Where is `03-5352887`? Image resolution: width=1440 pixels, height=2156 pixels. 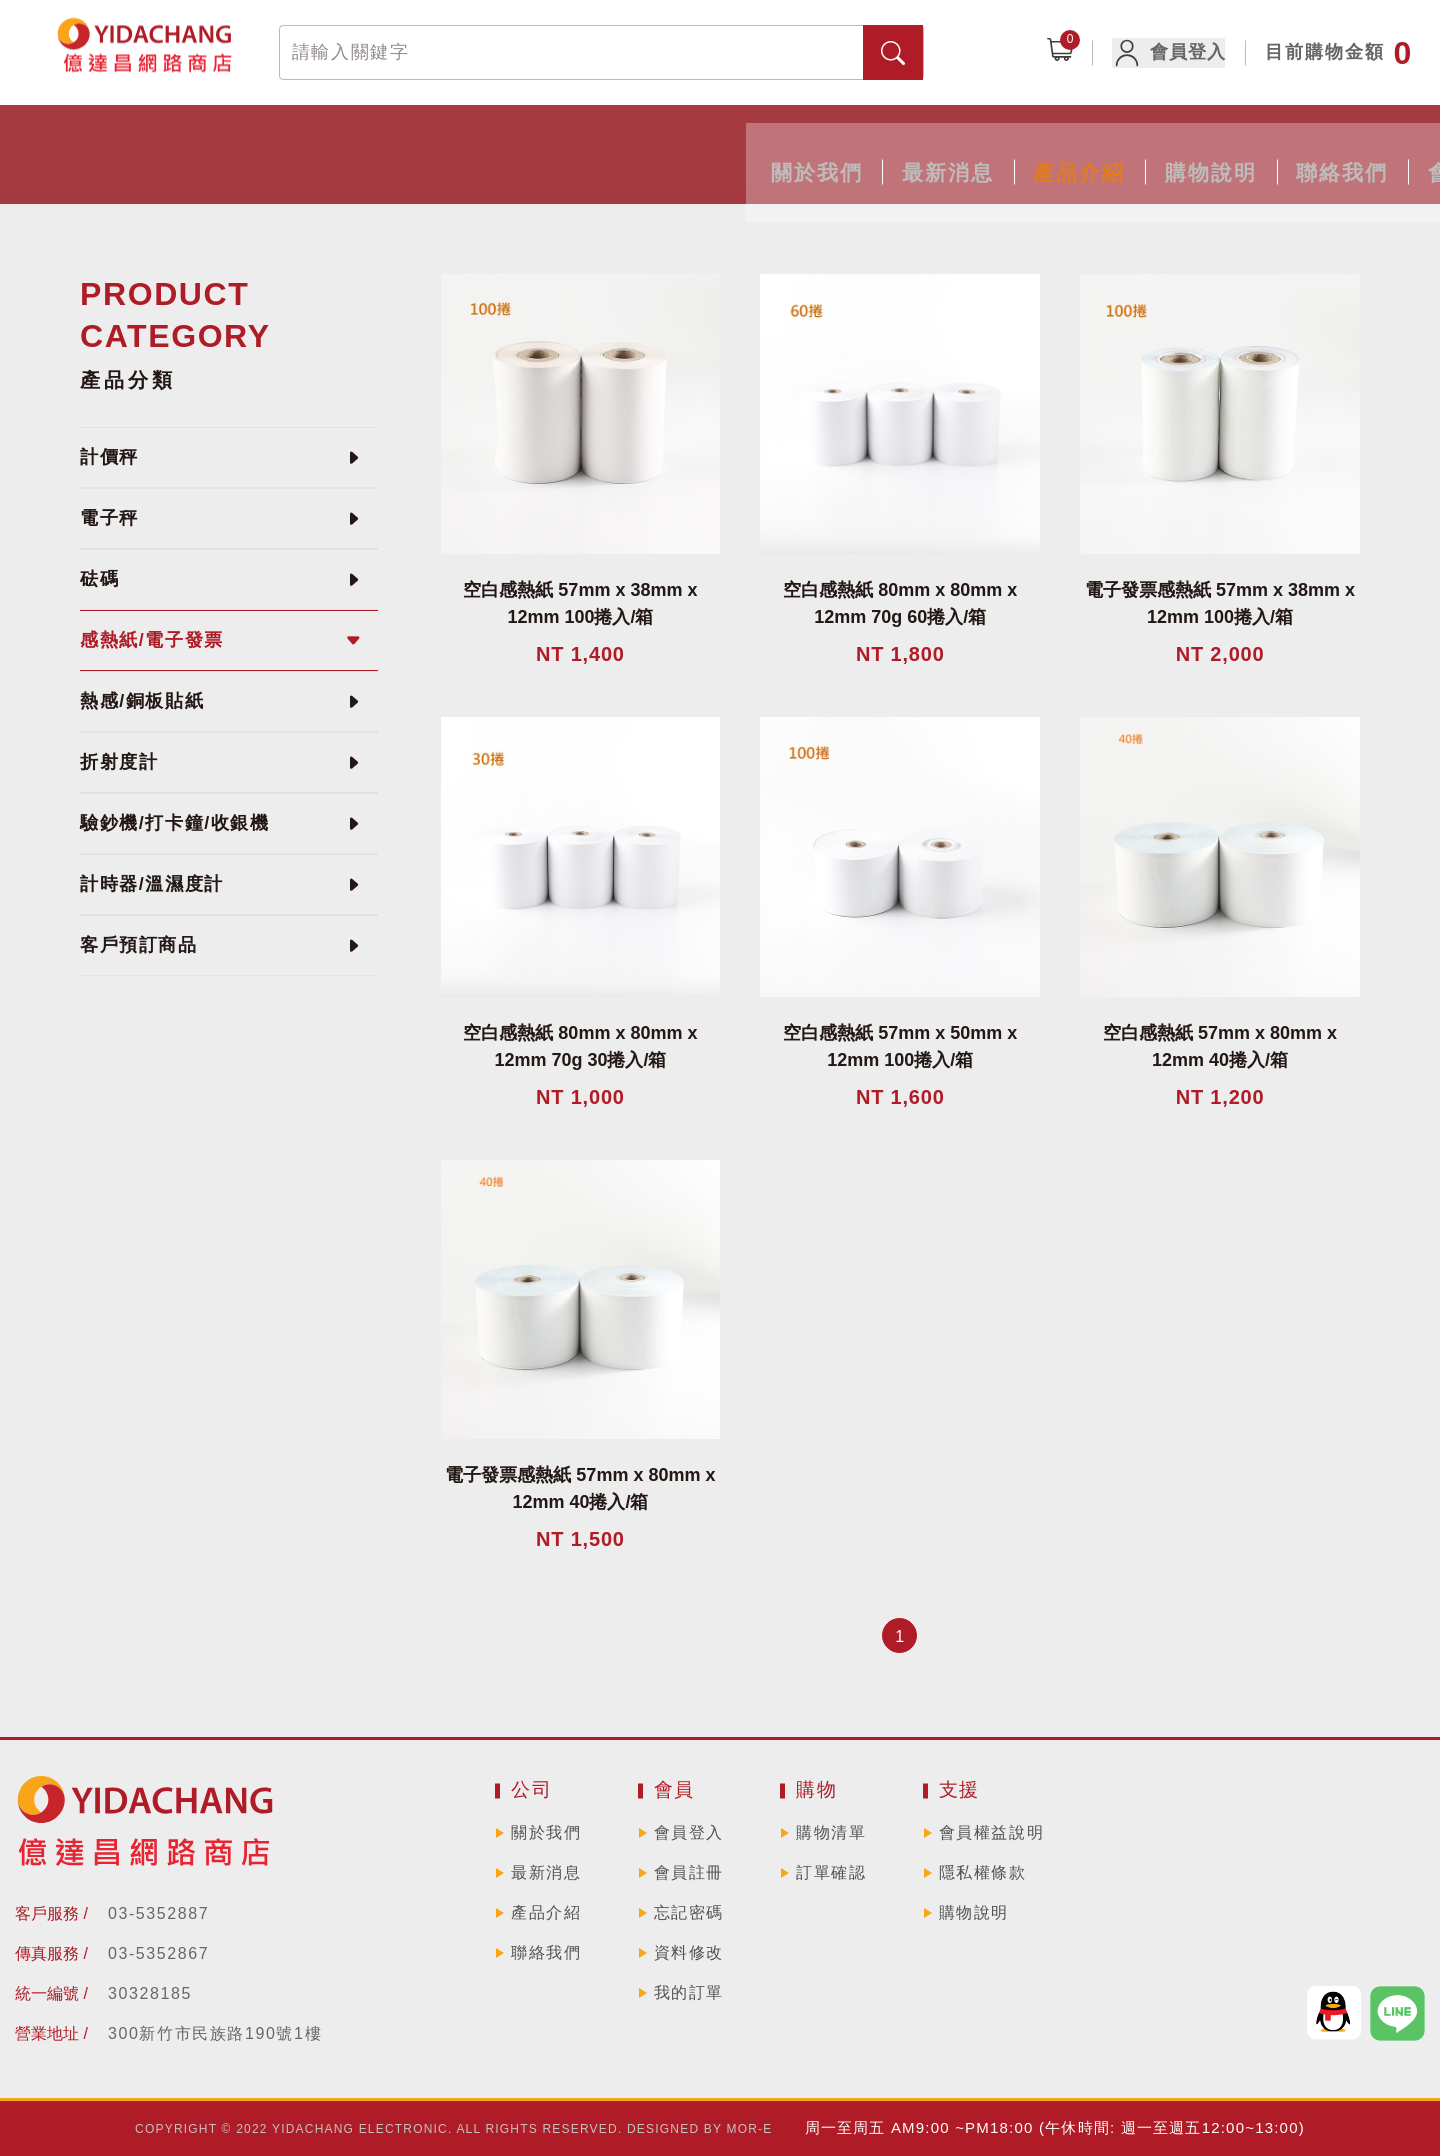 03-5352887 is located at coordinates (158, 1913).